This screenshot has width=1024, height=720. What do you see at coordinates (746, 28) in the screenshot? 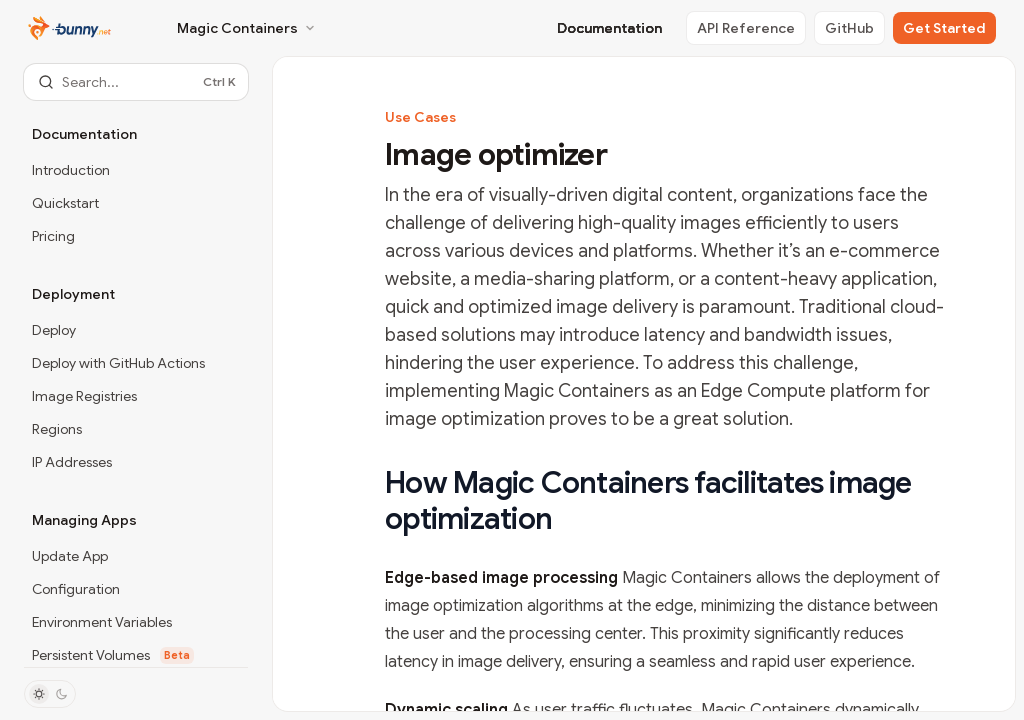
I see `API Reference` at bounding box center [746, 28].